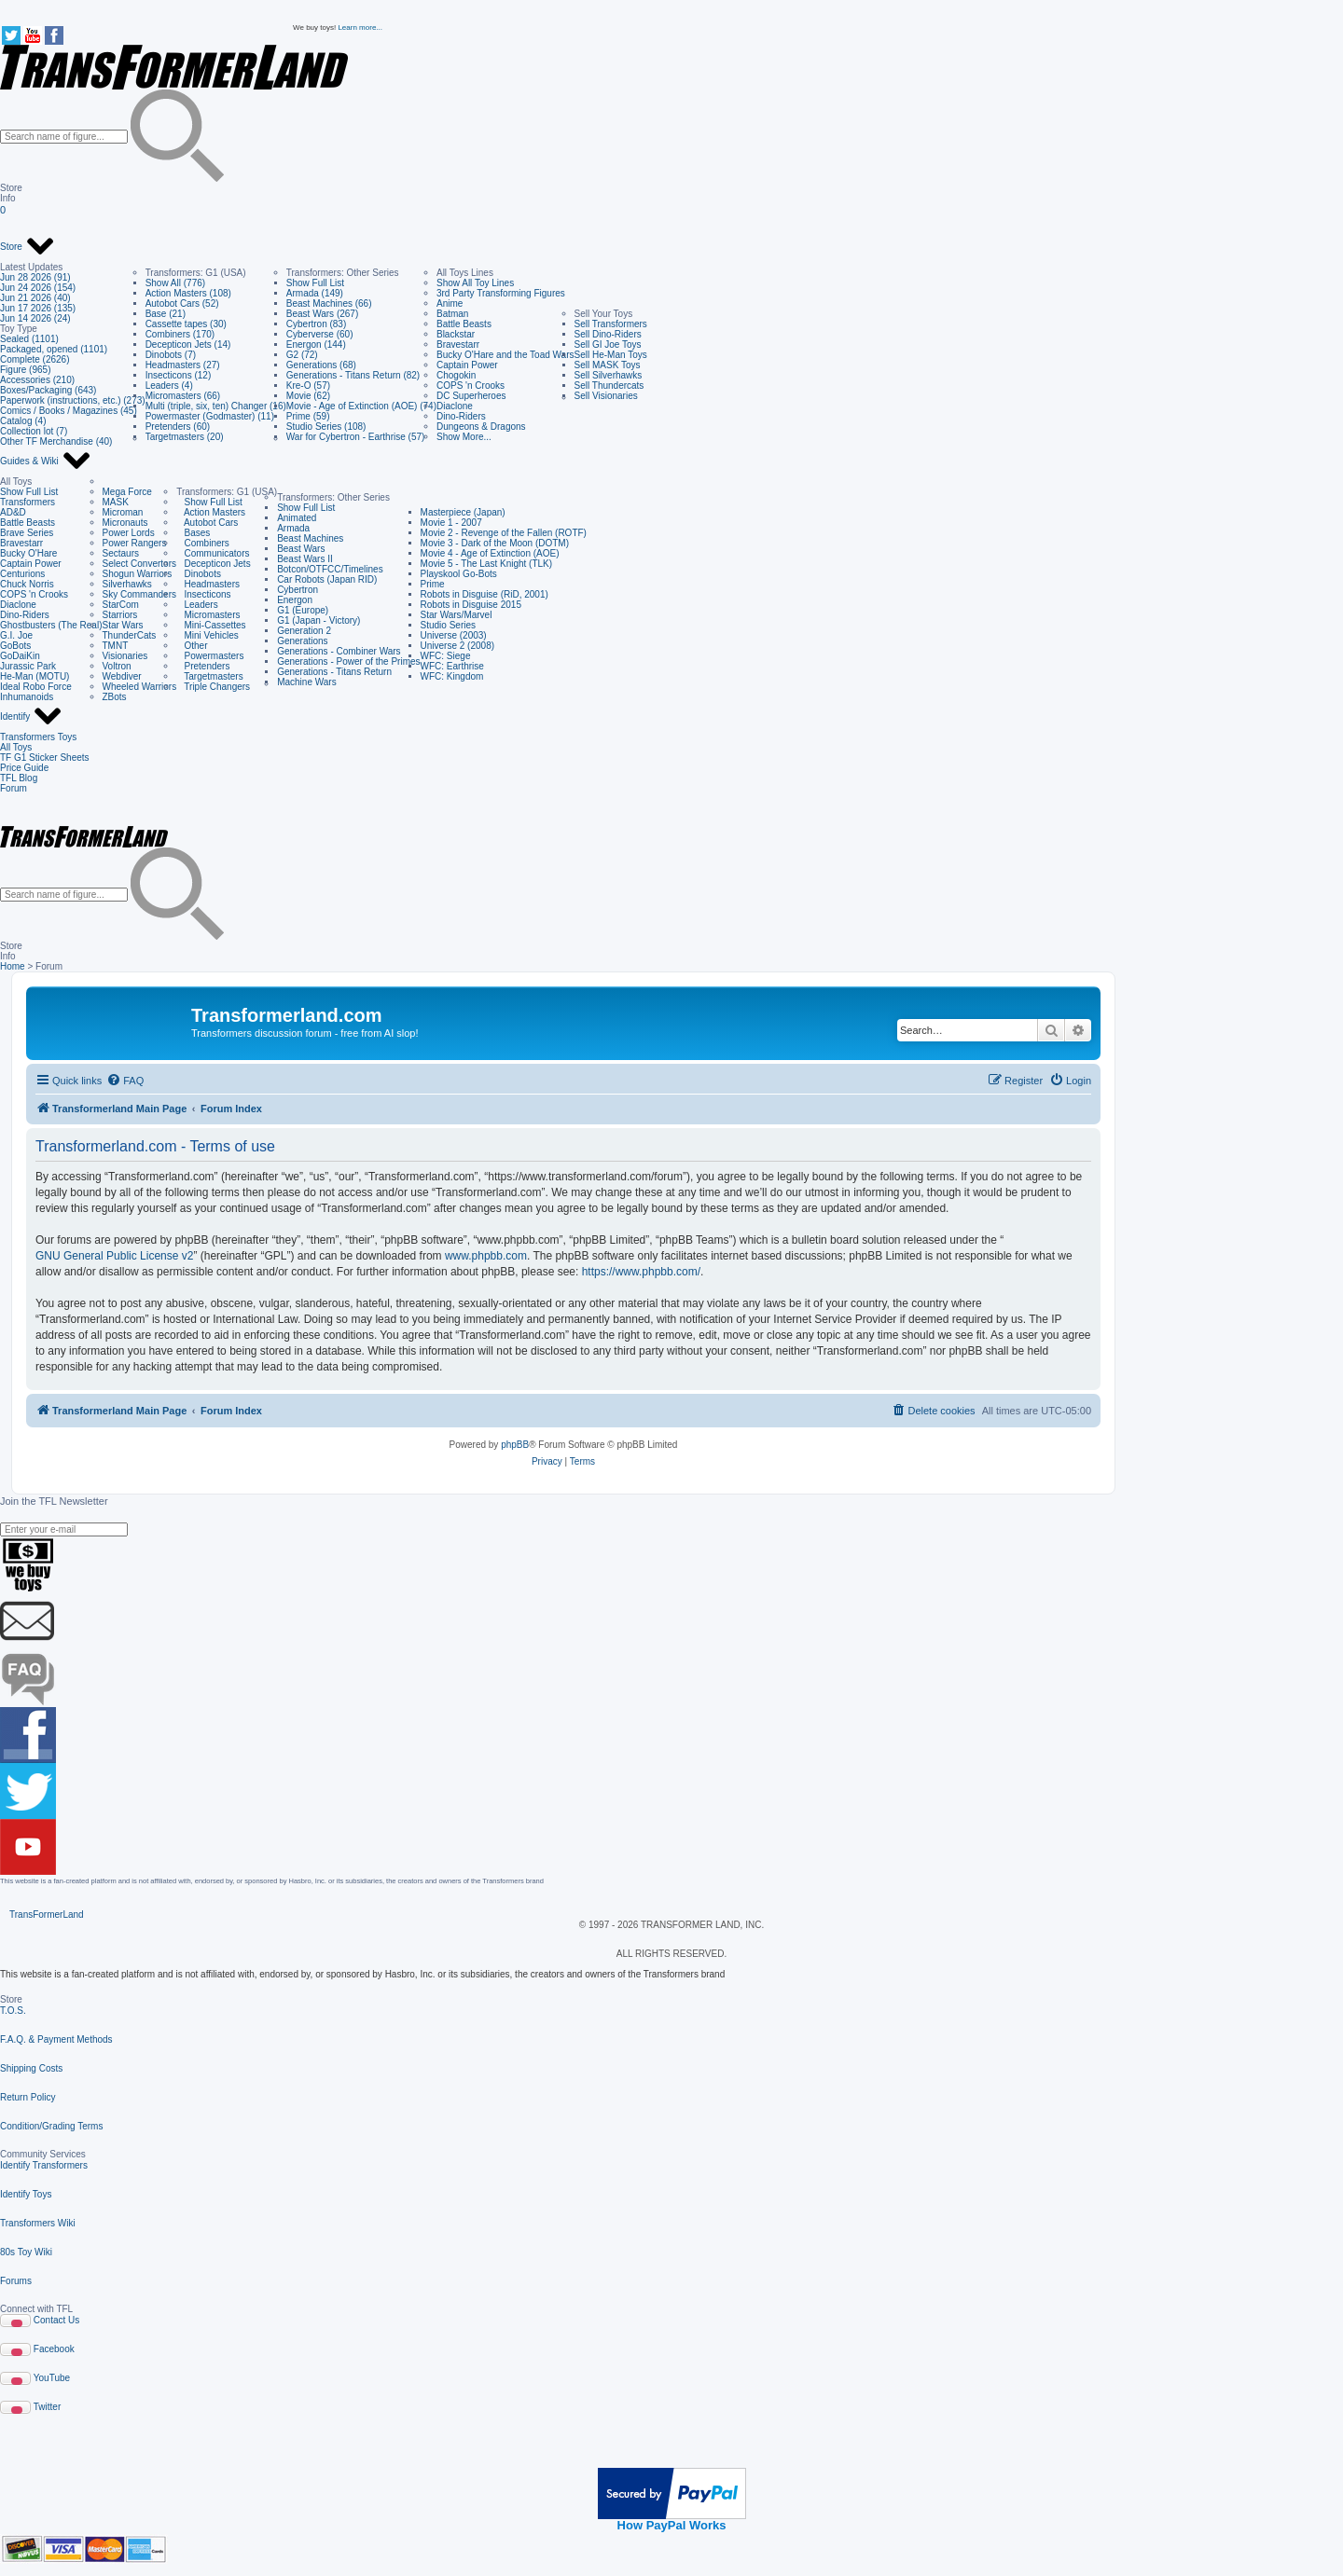  I want to click on AD&D, so click(13, 512).